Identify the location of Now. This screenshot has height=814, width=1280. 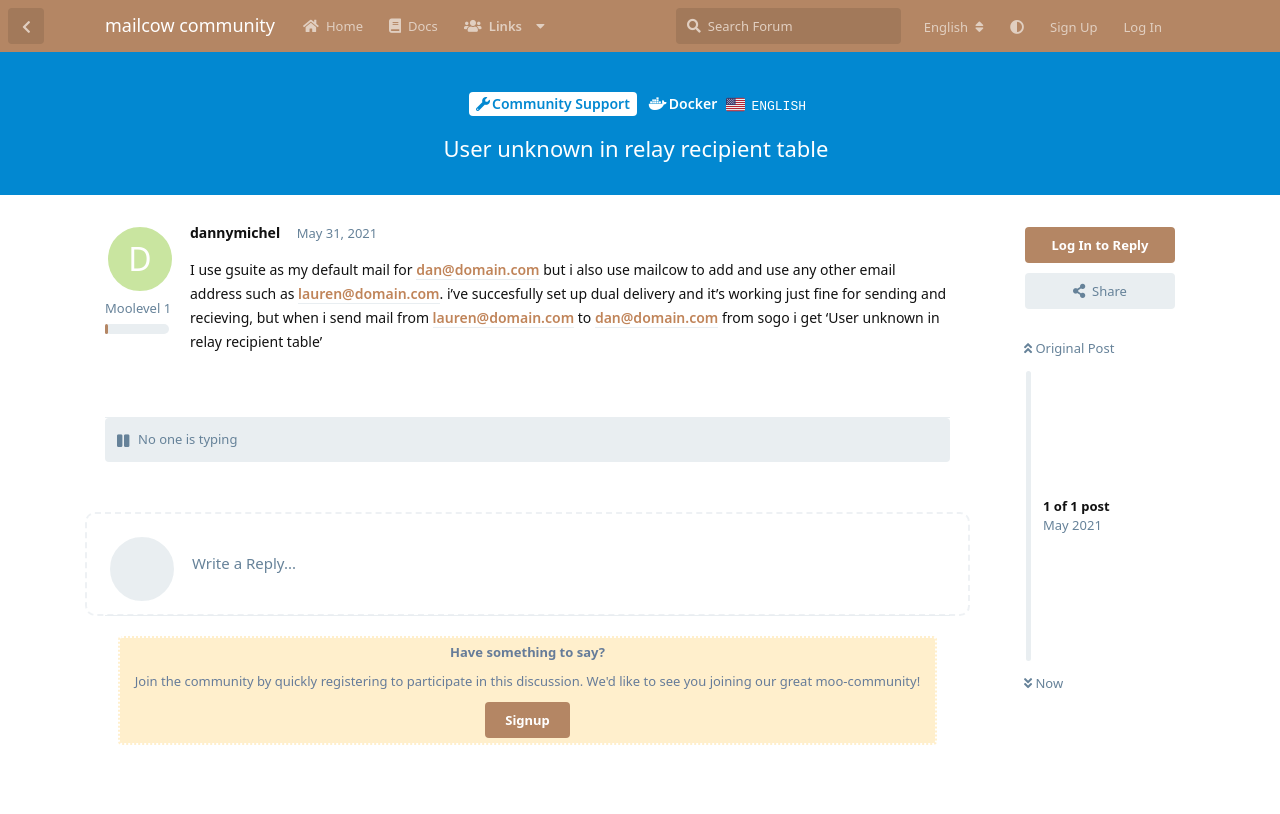
(1043, 682).